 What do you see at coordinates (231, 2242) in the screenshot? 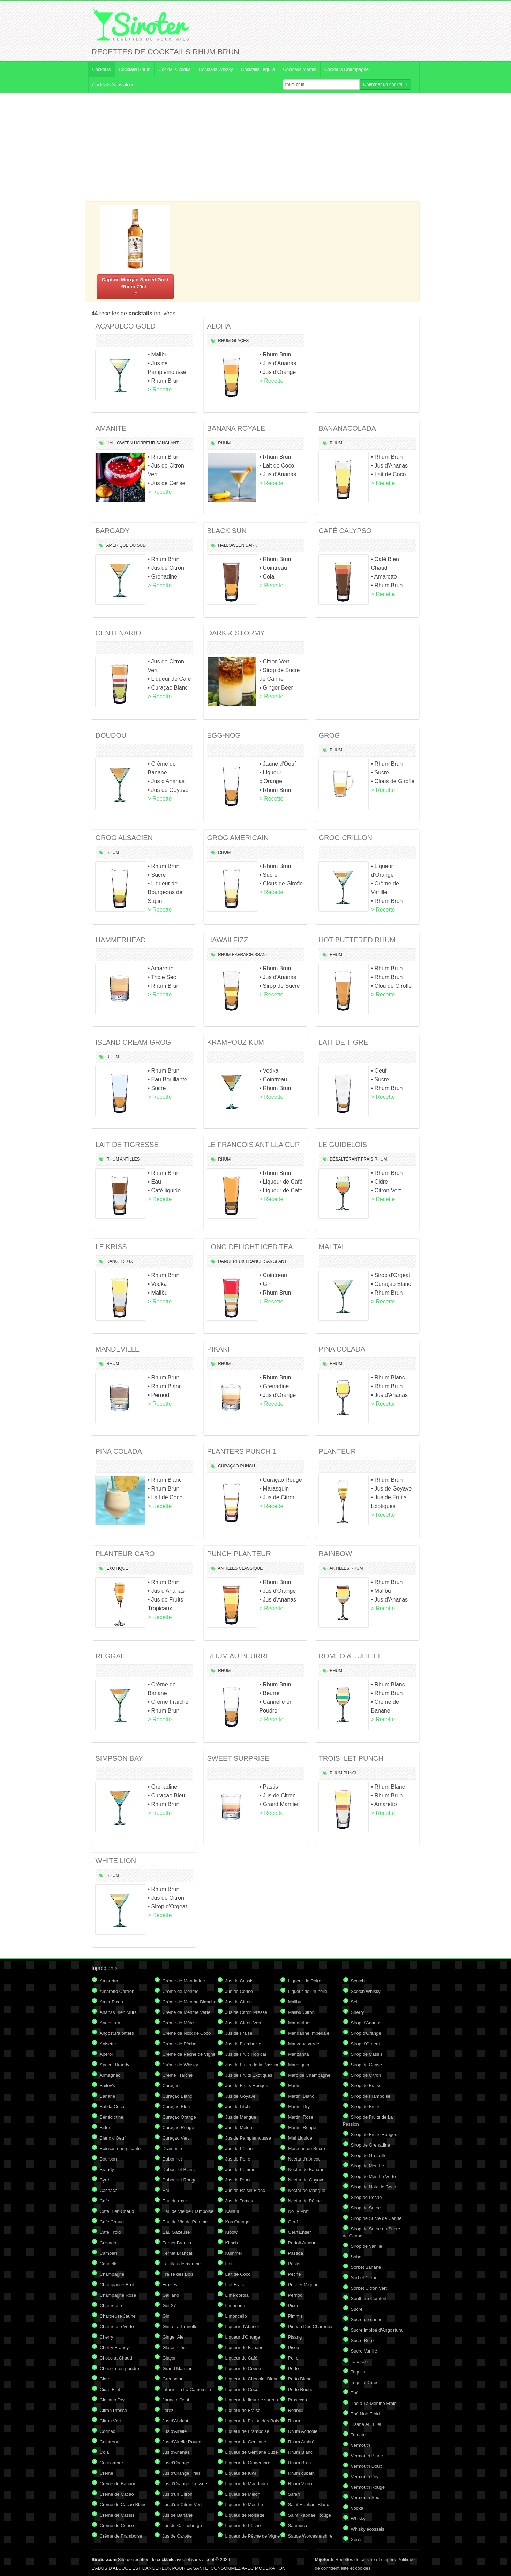
I see `Kirsch` at bounding box center [231, 2242].